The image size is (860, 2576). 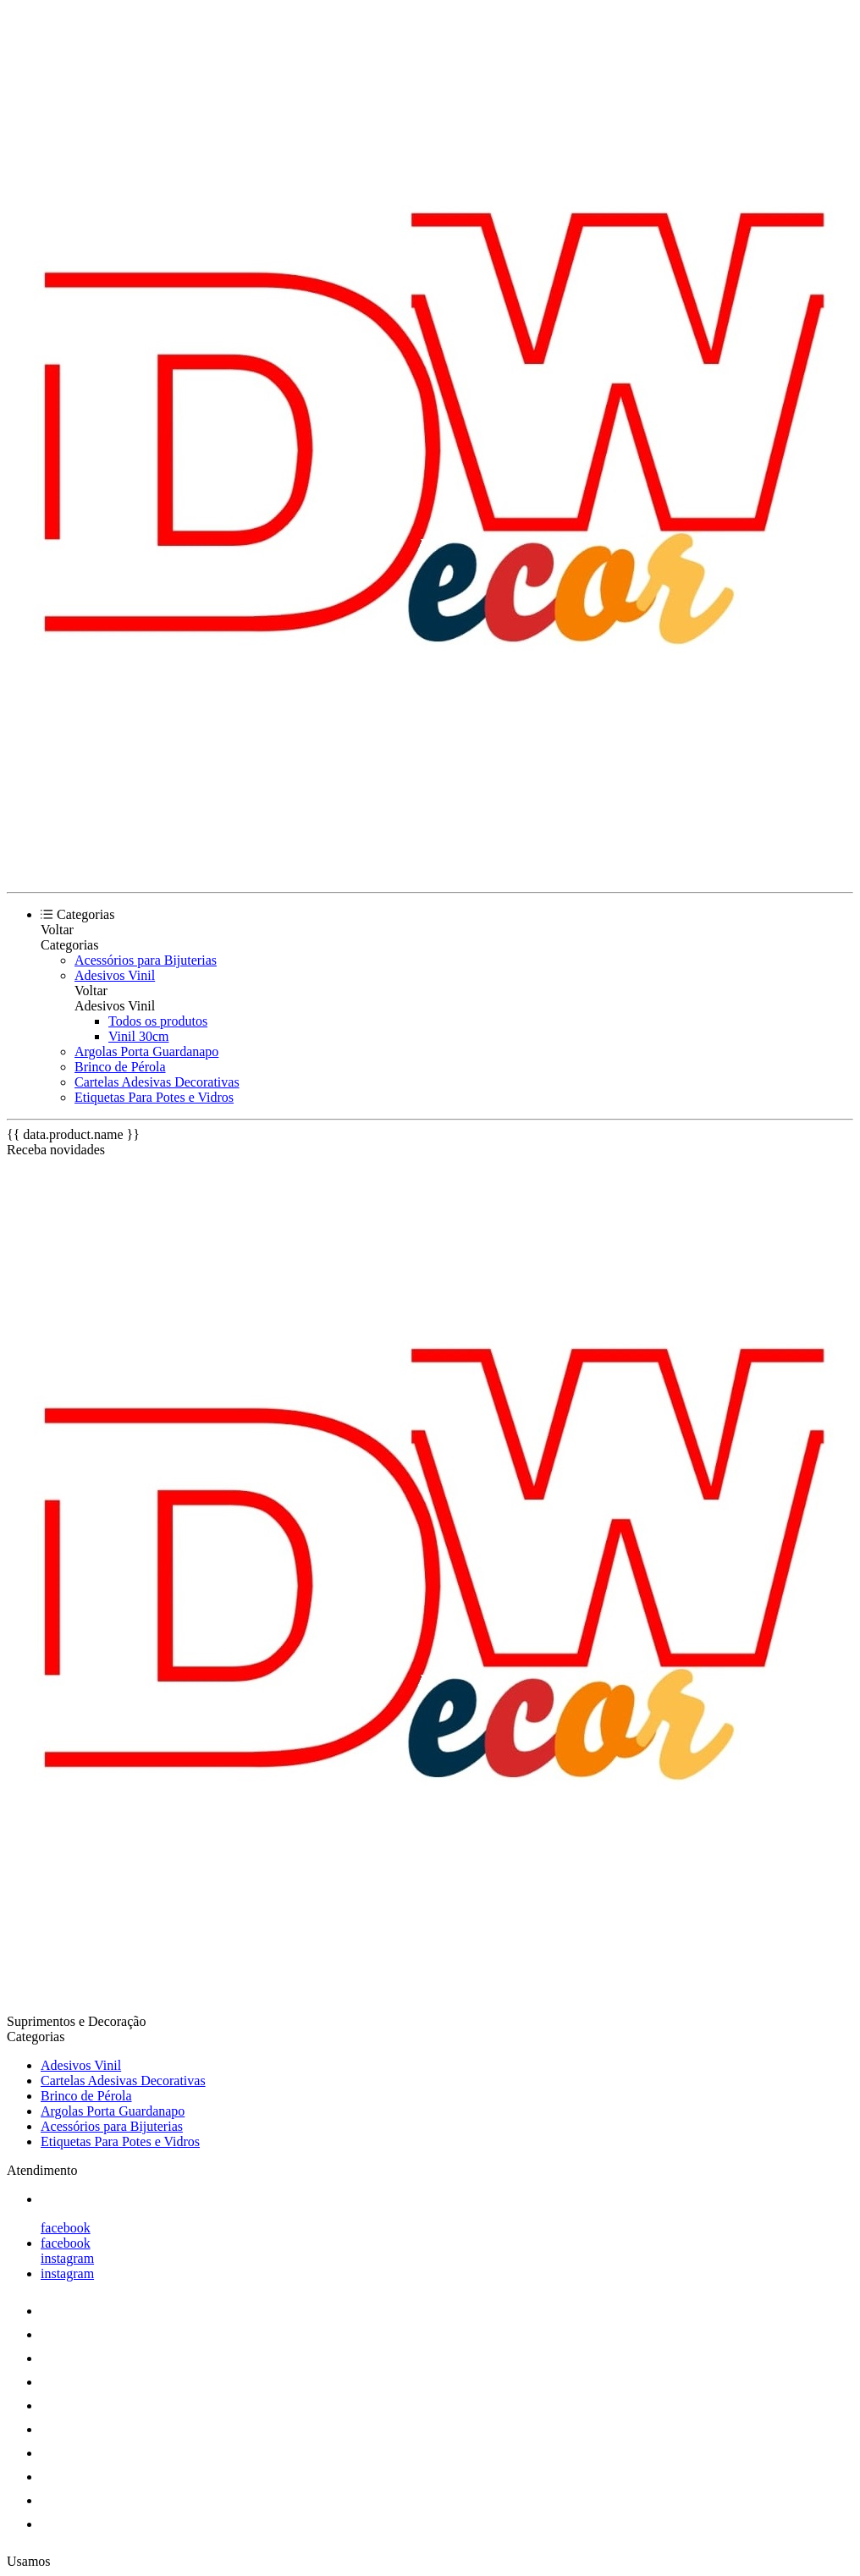 What do you see at coordinates (157, 1082) in the screenshot?
I see `Cartelas Adesivas Decorativas` at bounding box center [157, 1082].